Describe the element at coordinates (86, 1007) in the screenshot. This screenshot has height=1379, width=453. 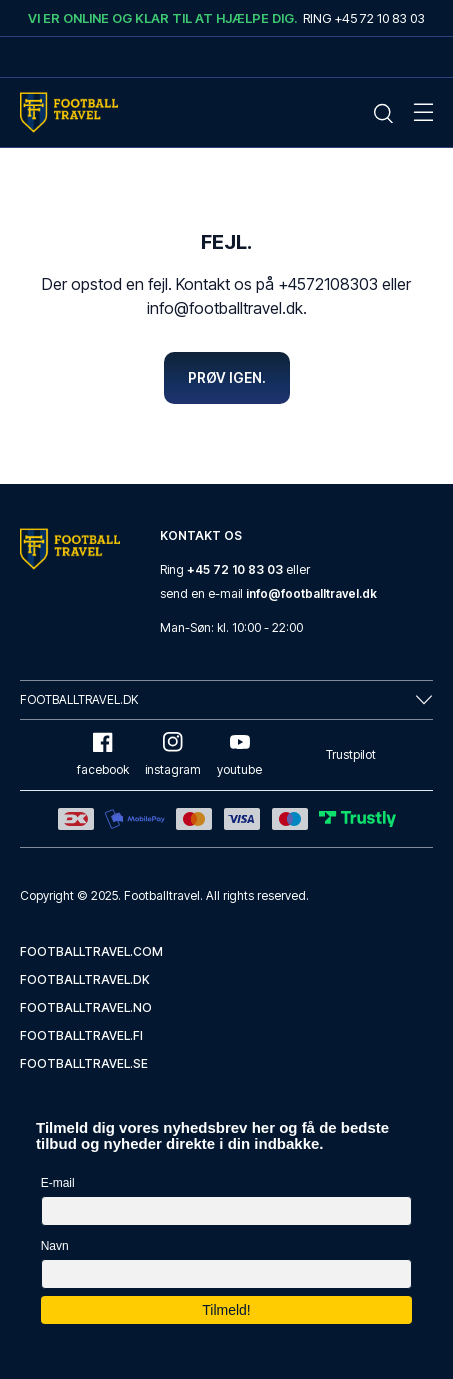
I see `footballtravel.no` at that location.